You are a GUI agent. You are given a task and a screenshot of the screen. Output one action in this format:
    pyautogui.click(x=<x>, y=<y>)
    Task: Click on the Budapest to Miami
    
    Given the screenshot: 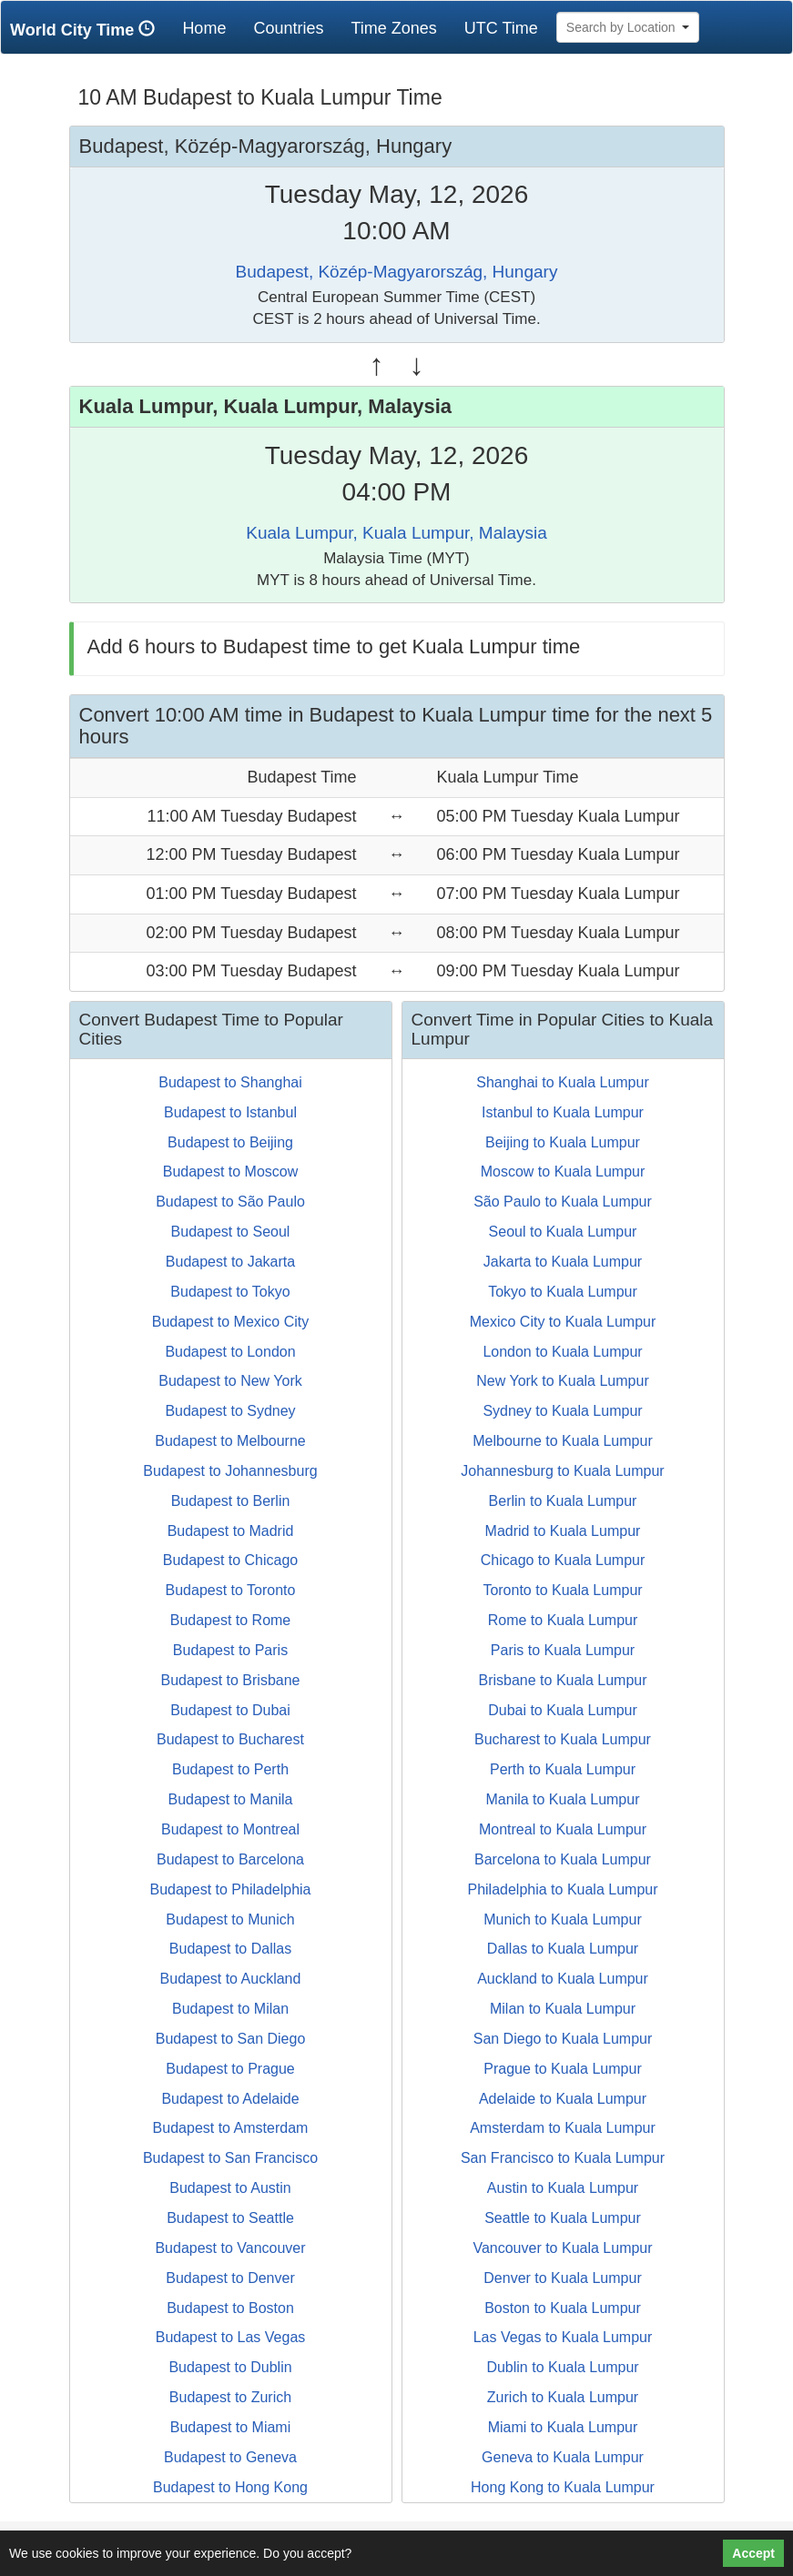 What is the action you would take?
    pyautogui.click(x=230, y=2427)
    